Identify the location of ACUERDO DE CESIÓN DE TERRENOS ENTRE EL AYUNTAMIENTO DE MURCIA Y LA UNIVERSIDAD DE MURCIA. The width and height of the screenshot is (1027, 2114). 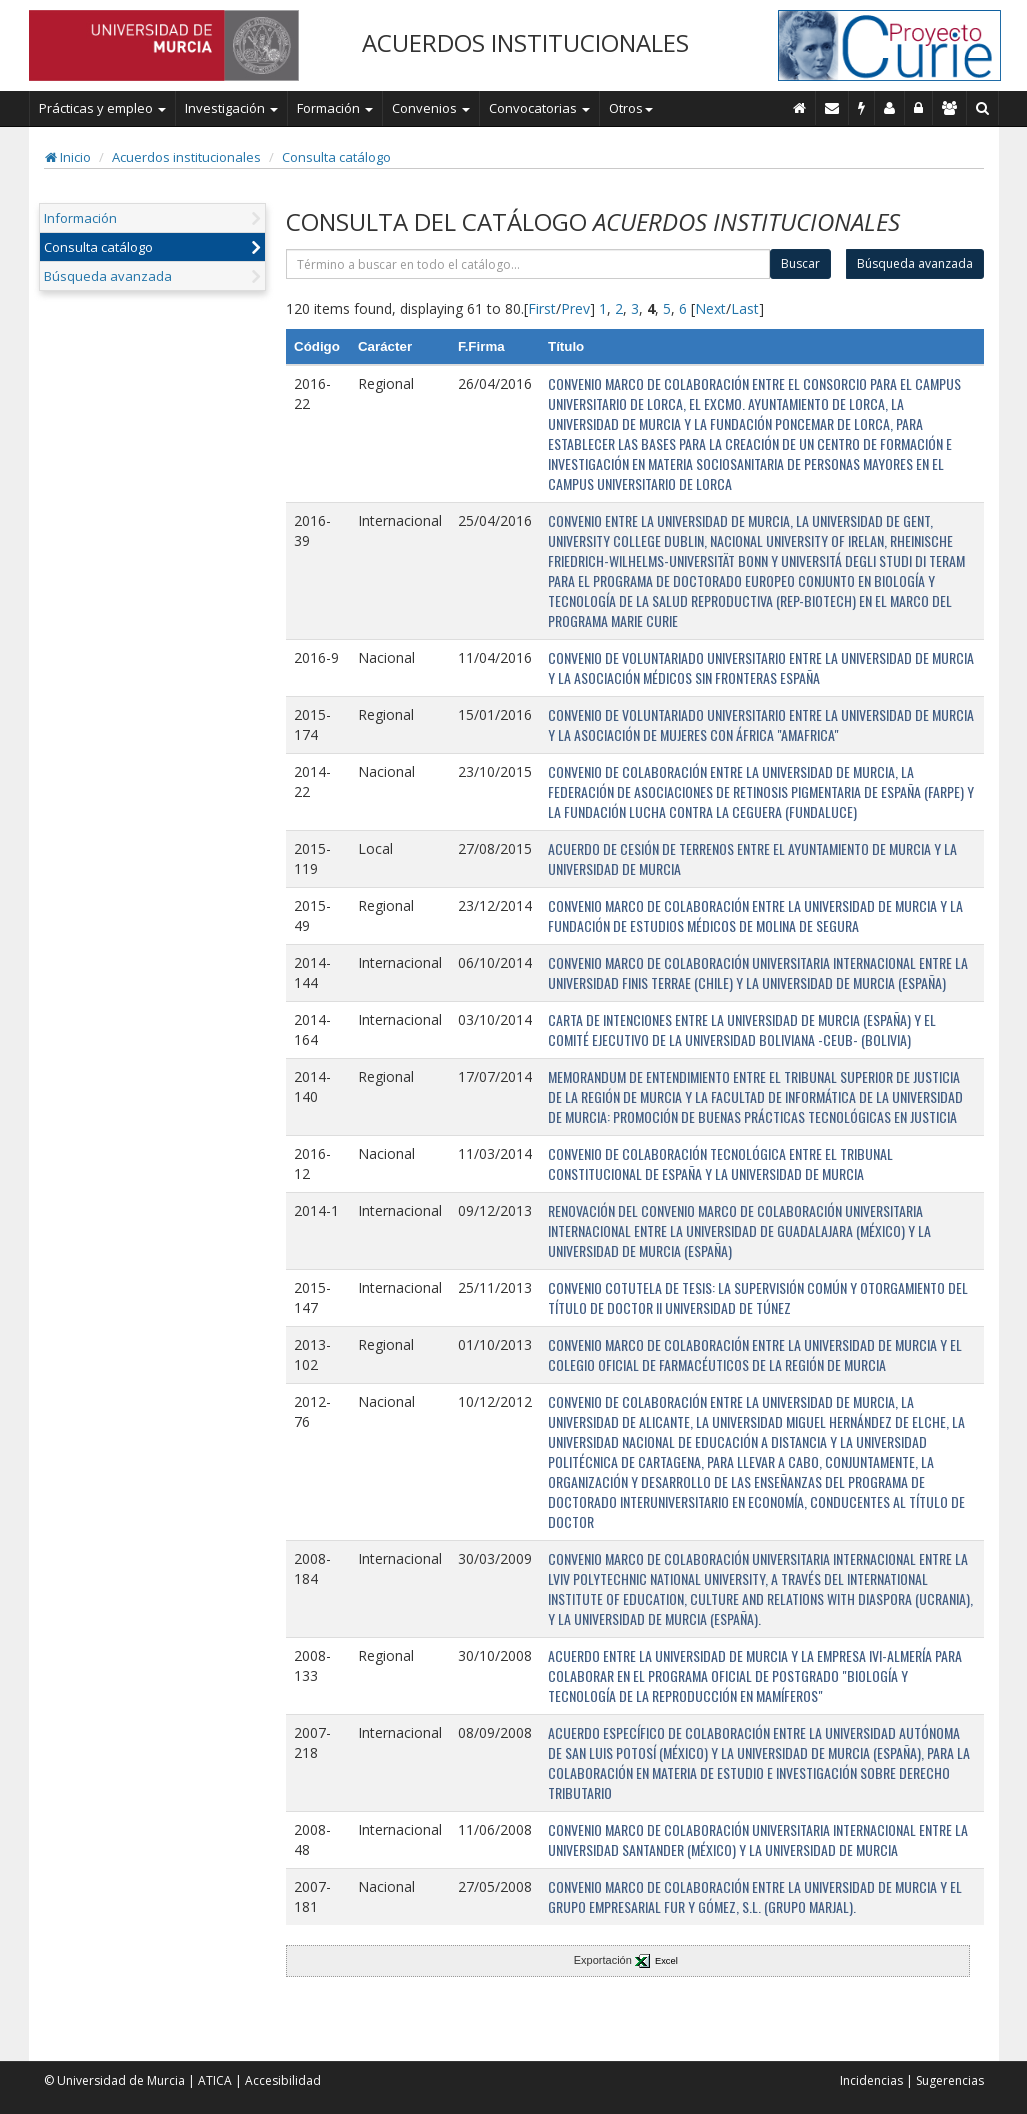
(752, 858).